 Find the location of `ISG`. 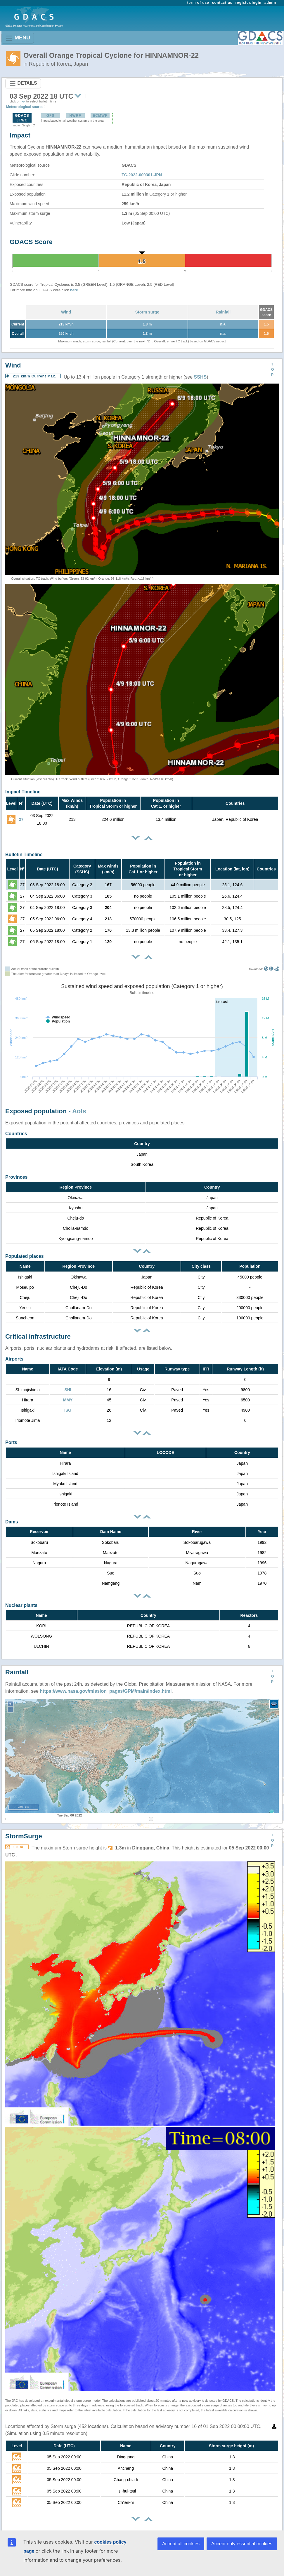

ISG is located at coordinates (67, 1410).